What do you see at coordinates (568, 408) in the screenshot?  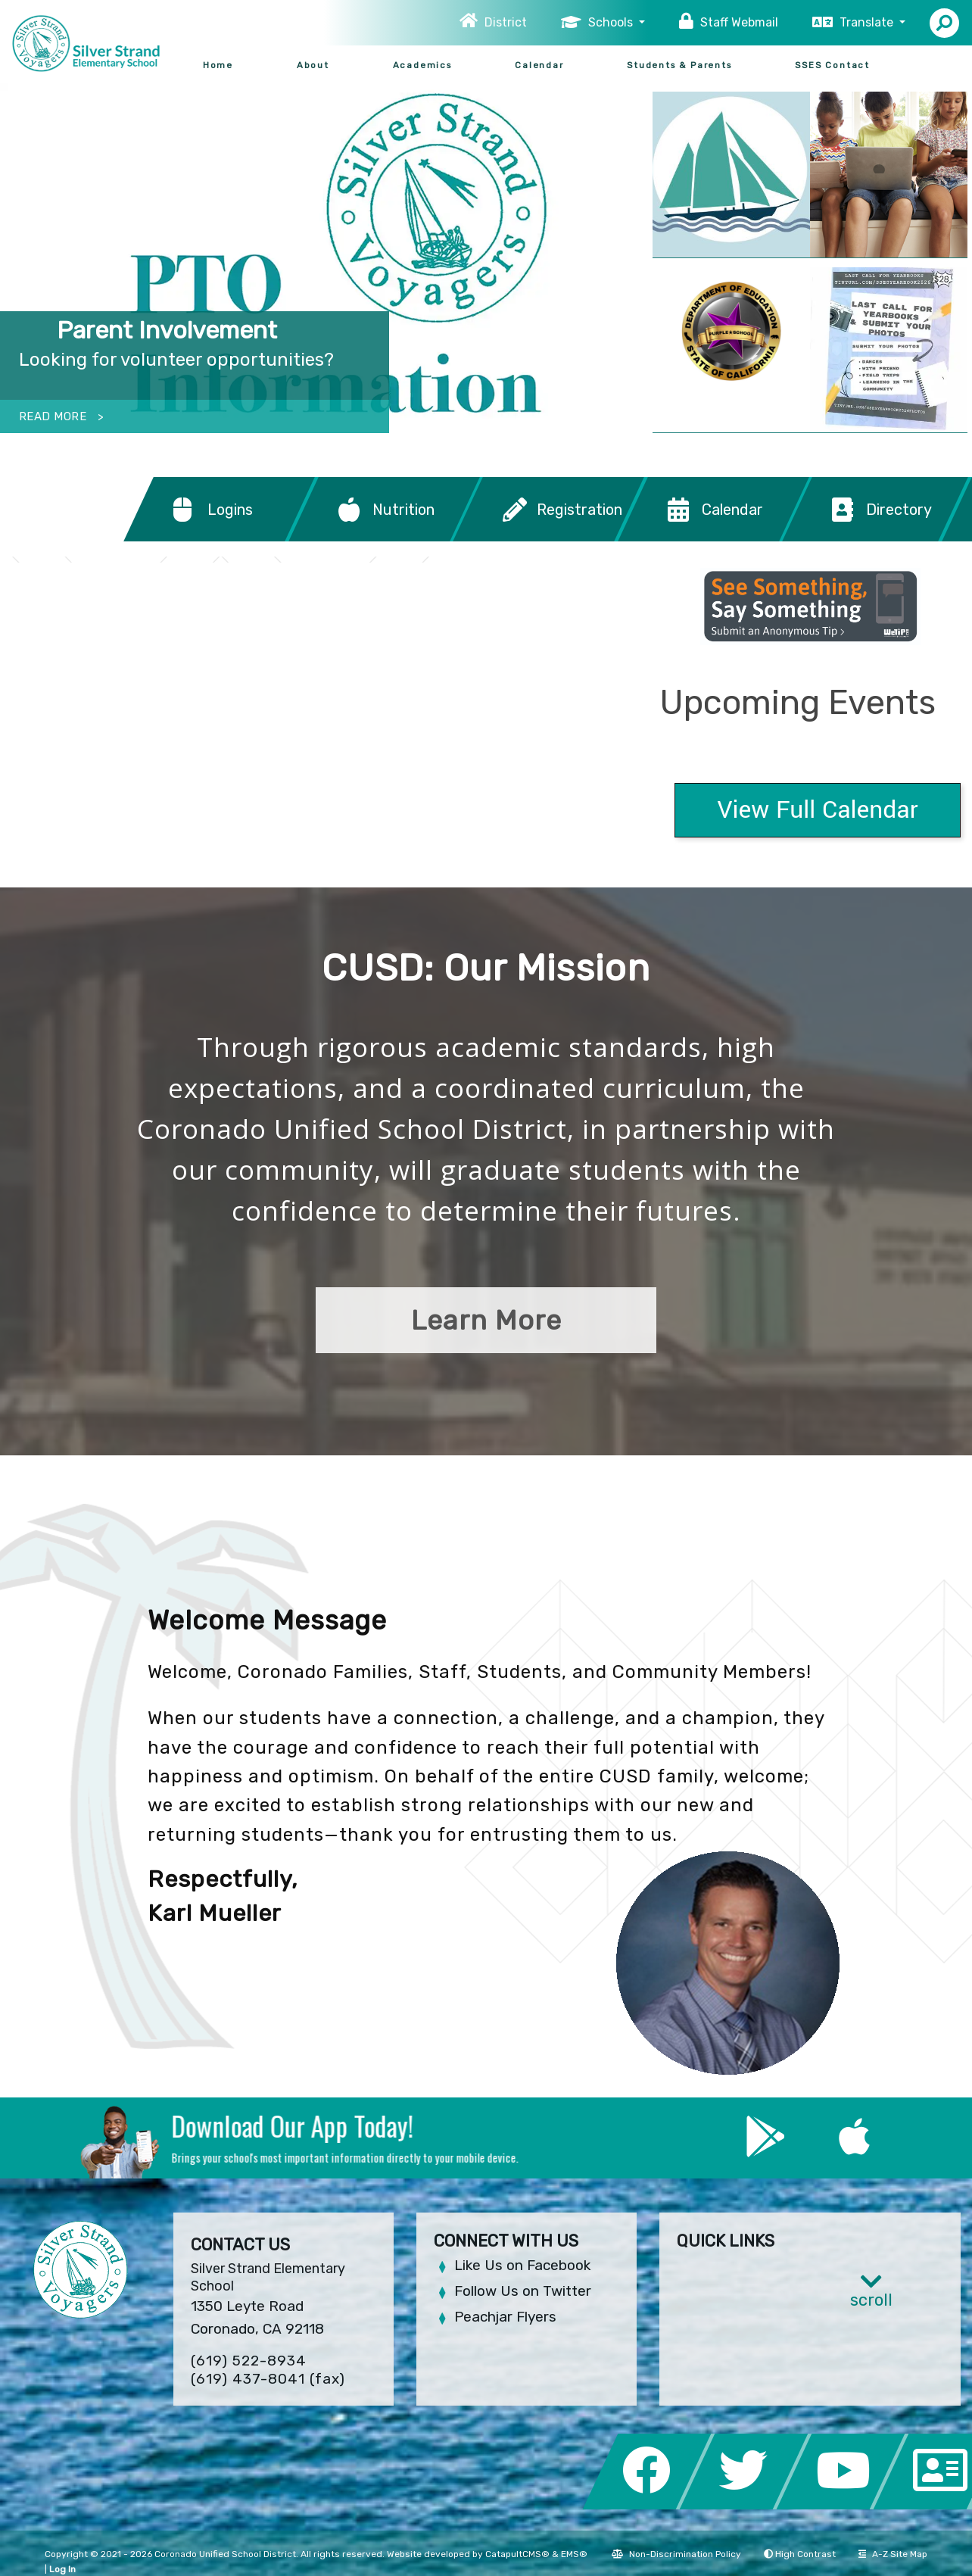 I see `students running through cloud of bubbles with hands raised [tab]` at bounding box center [568, 408].